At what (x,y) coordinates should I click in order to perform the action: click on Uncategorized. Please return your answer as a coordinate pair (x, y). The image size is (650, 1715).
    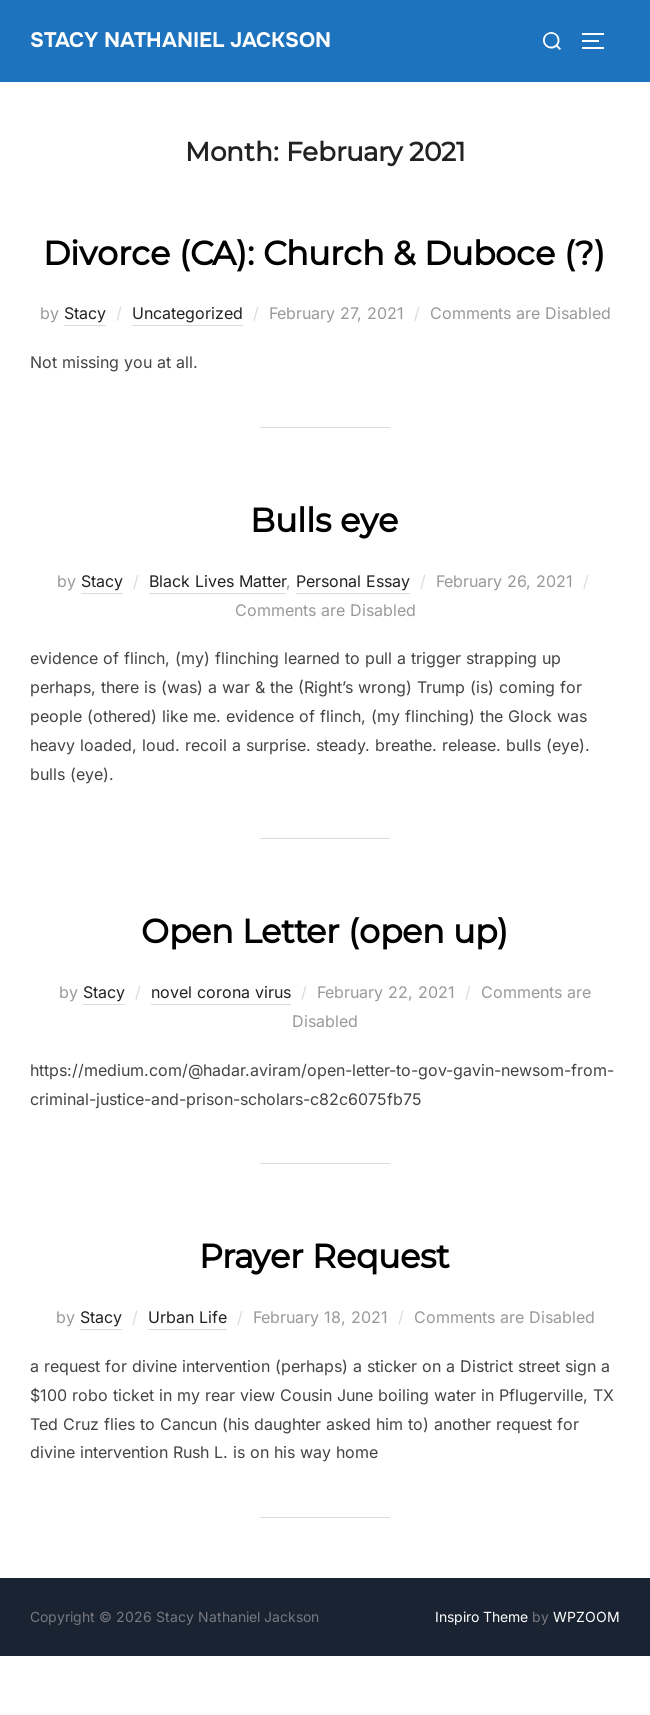
    Looking at the image, I should click on (187, 372).